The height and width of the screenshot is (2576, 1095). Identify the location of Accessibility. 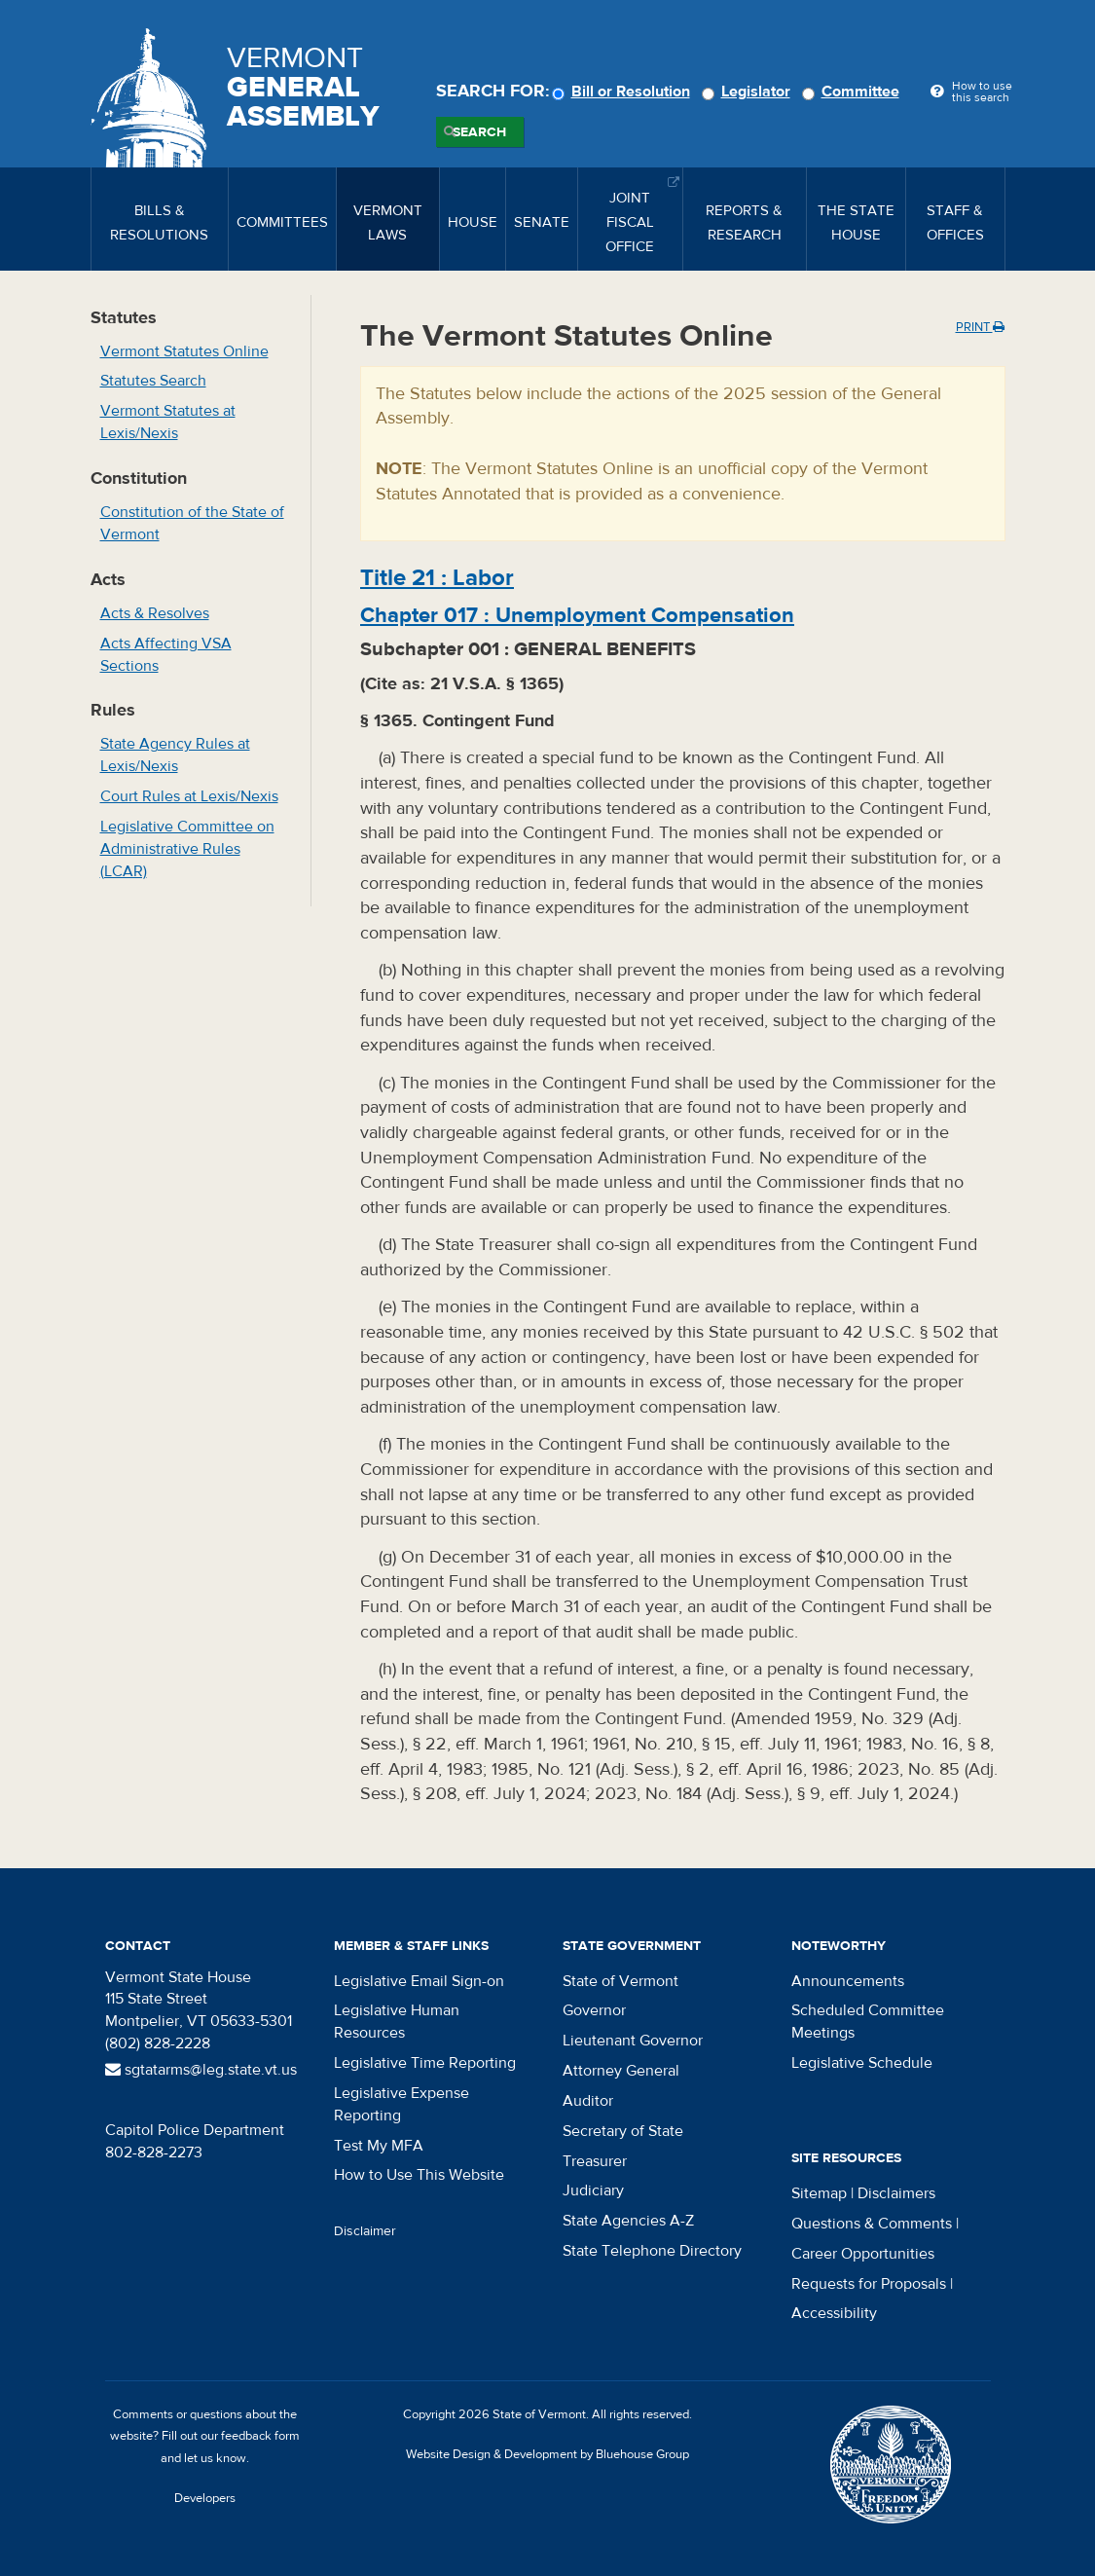
(834, 2313).